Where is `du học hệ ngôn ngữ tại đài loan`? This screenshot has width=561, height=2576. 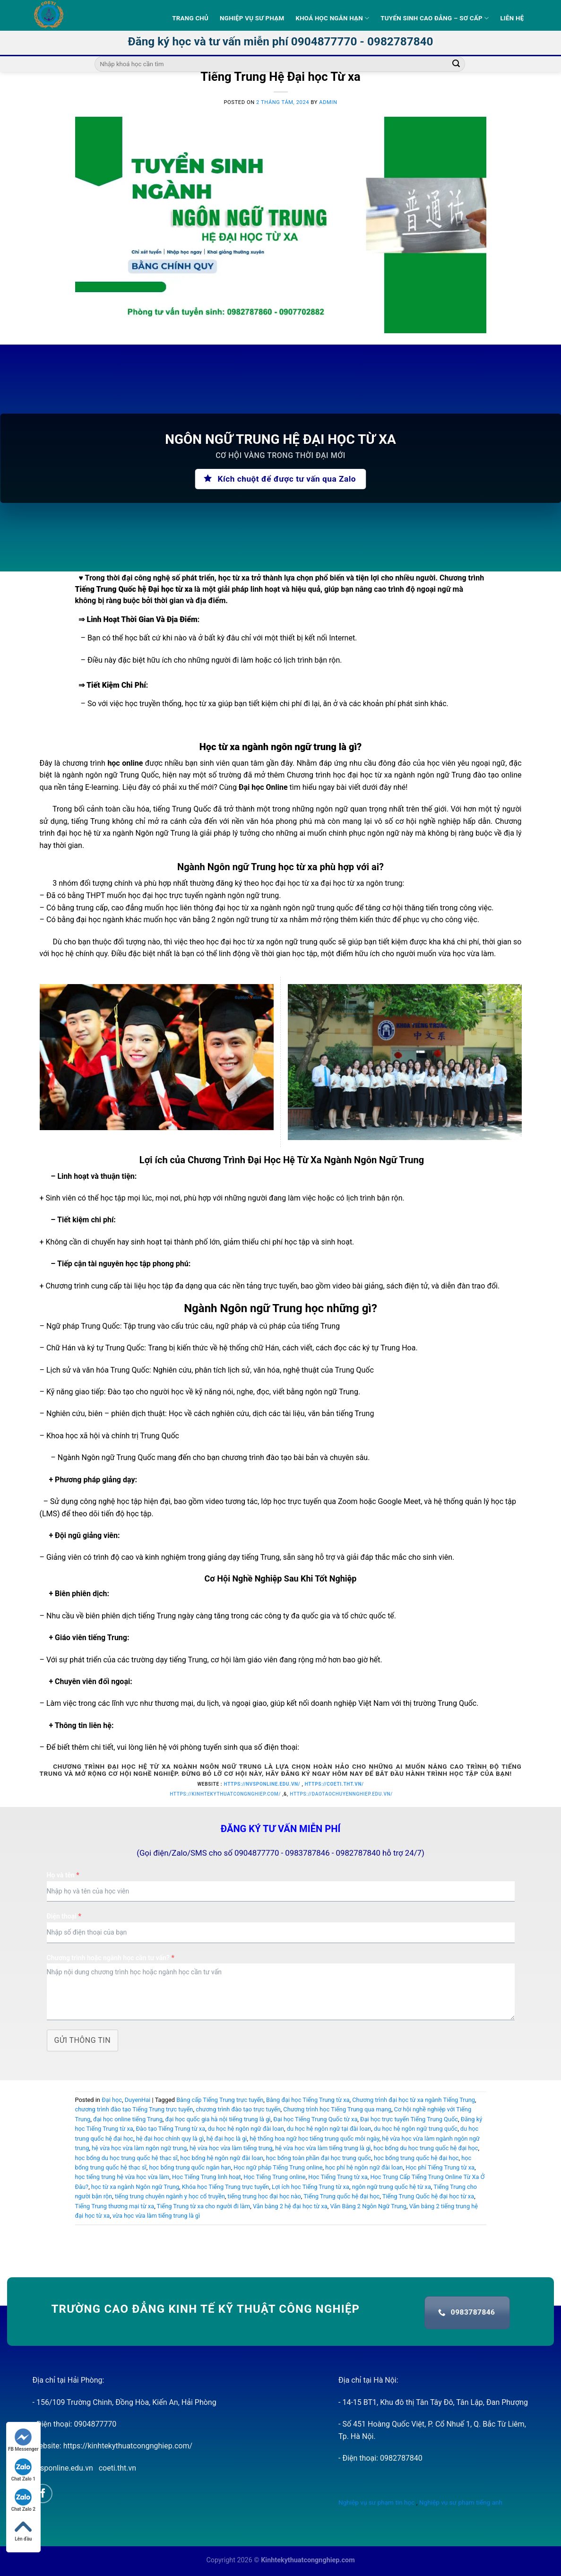 du học hệ ngôn ngữ tại đài loan is located at coordinates (329, 2128).